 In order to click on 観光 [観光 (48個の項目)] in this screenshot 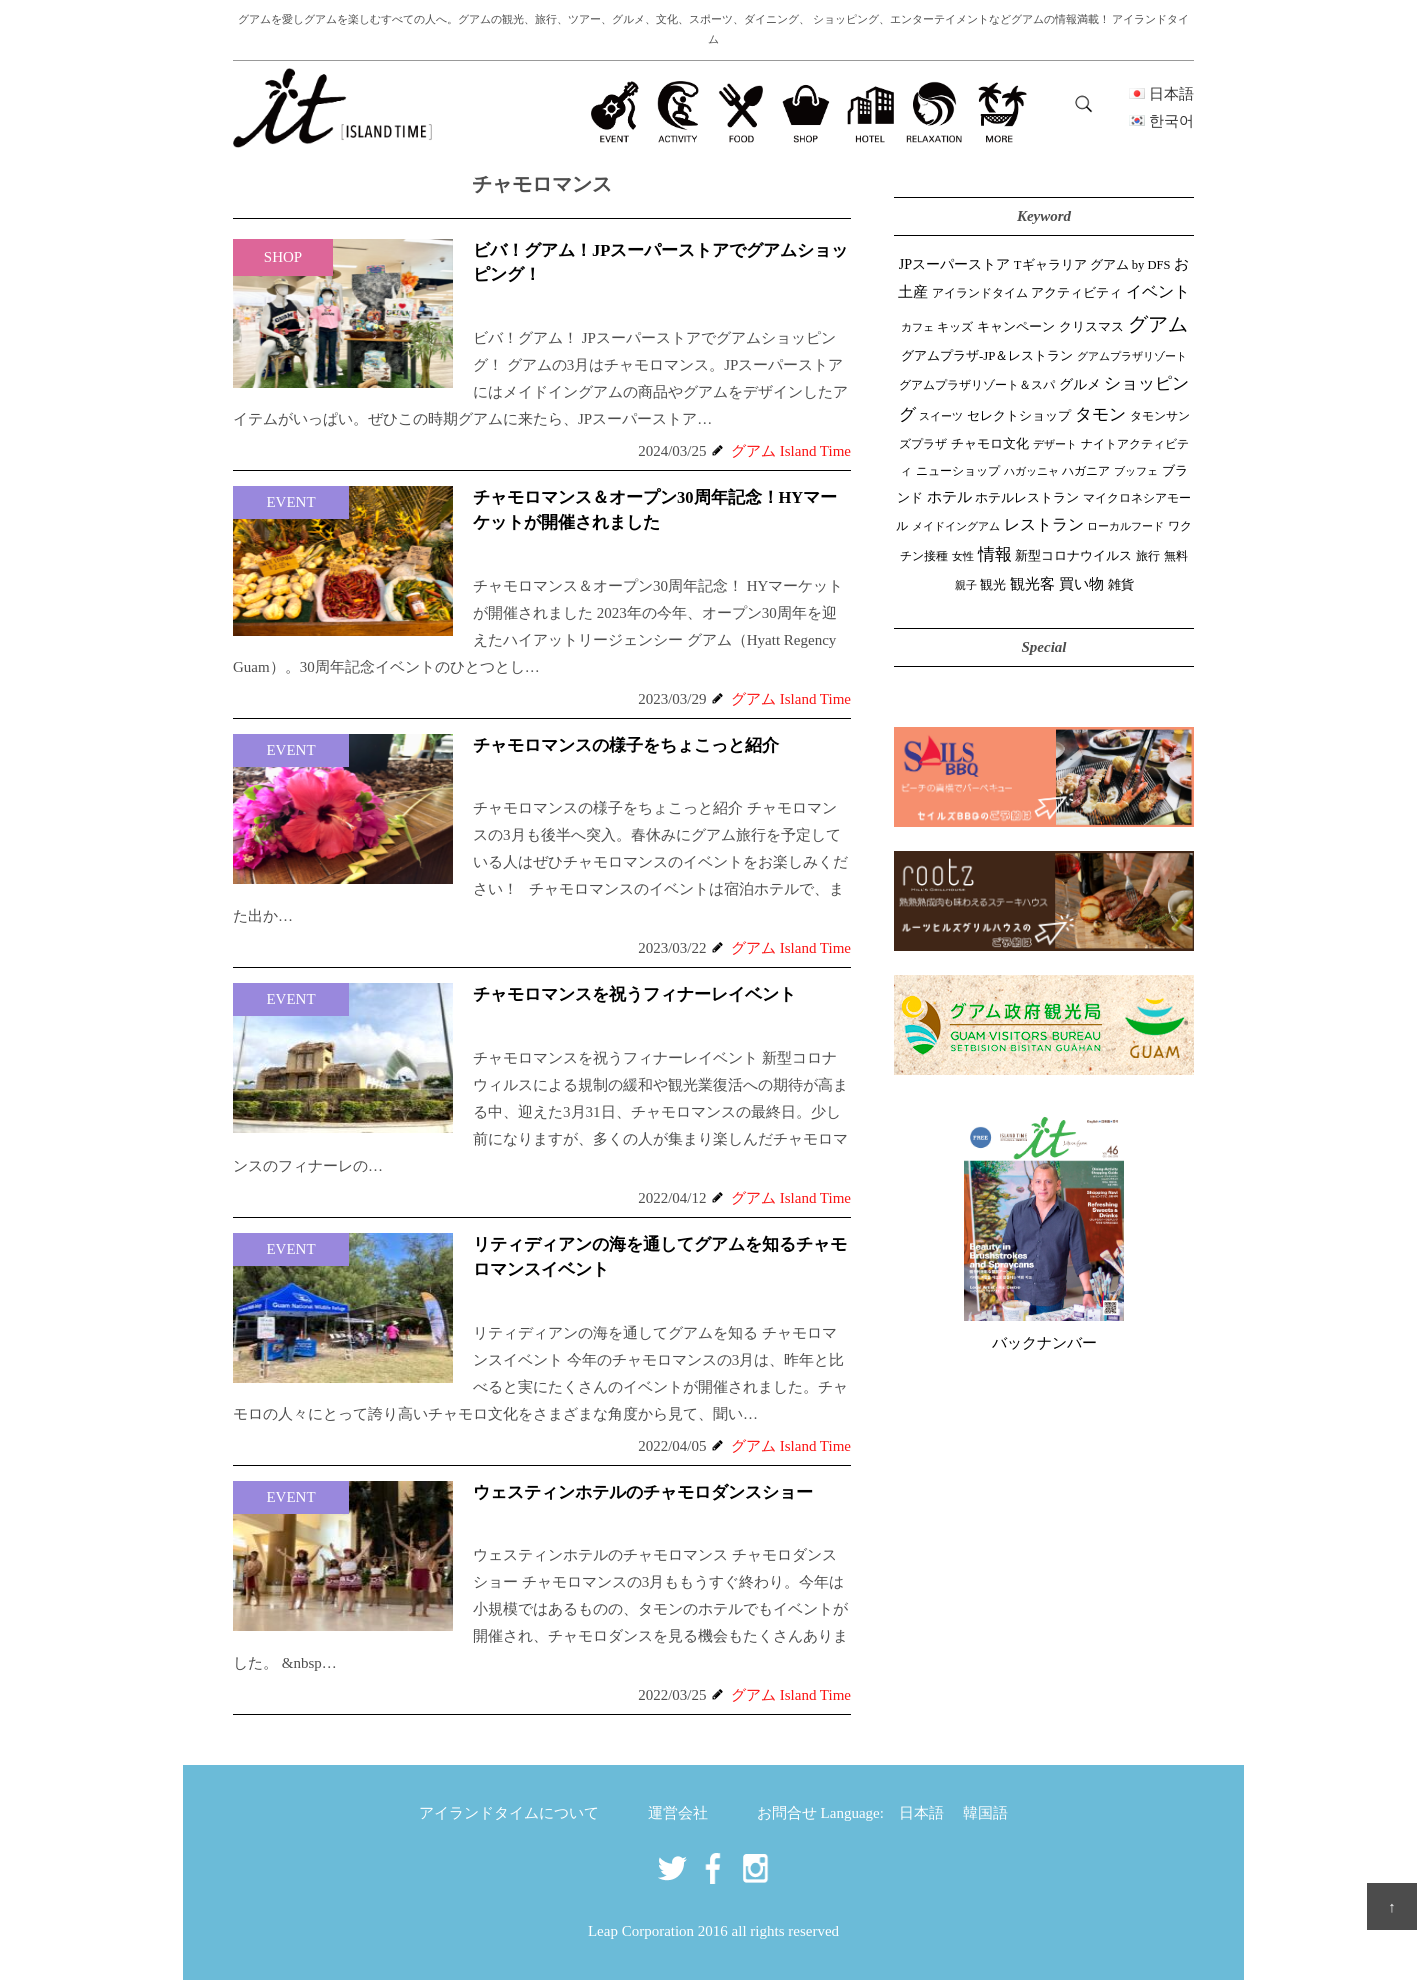, I will do `click(993, 585)`.